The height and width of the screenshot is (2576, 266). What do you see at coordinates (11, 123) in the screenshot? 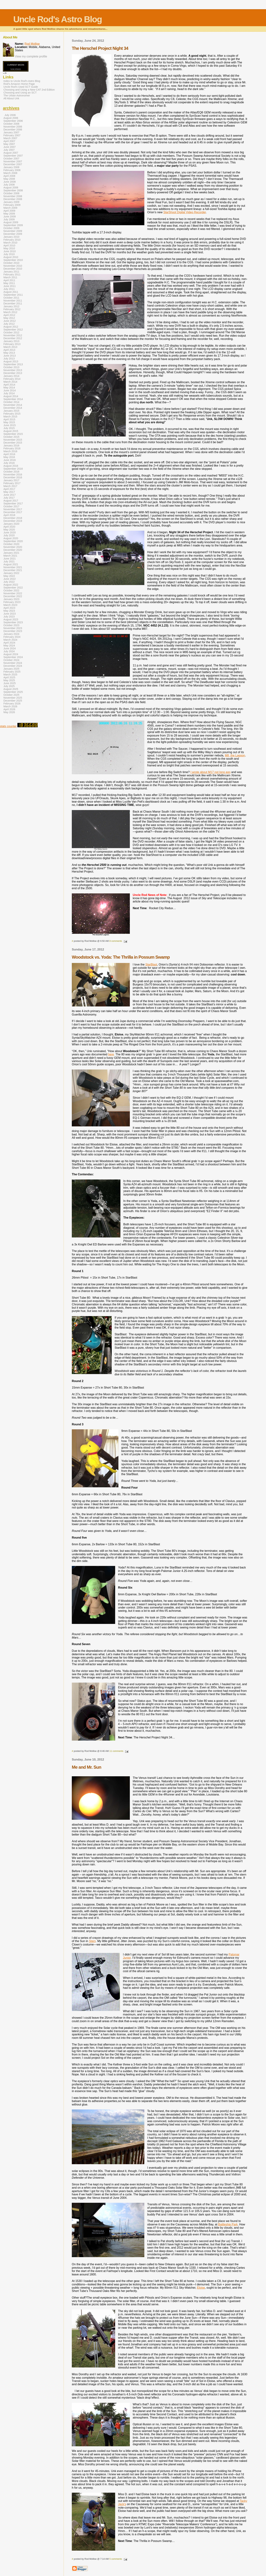
I see `October 2006` at bounding box center [11, 123].